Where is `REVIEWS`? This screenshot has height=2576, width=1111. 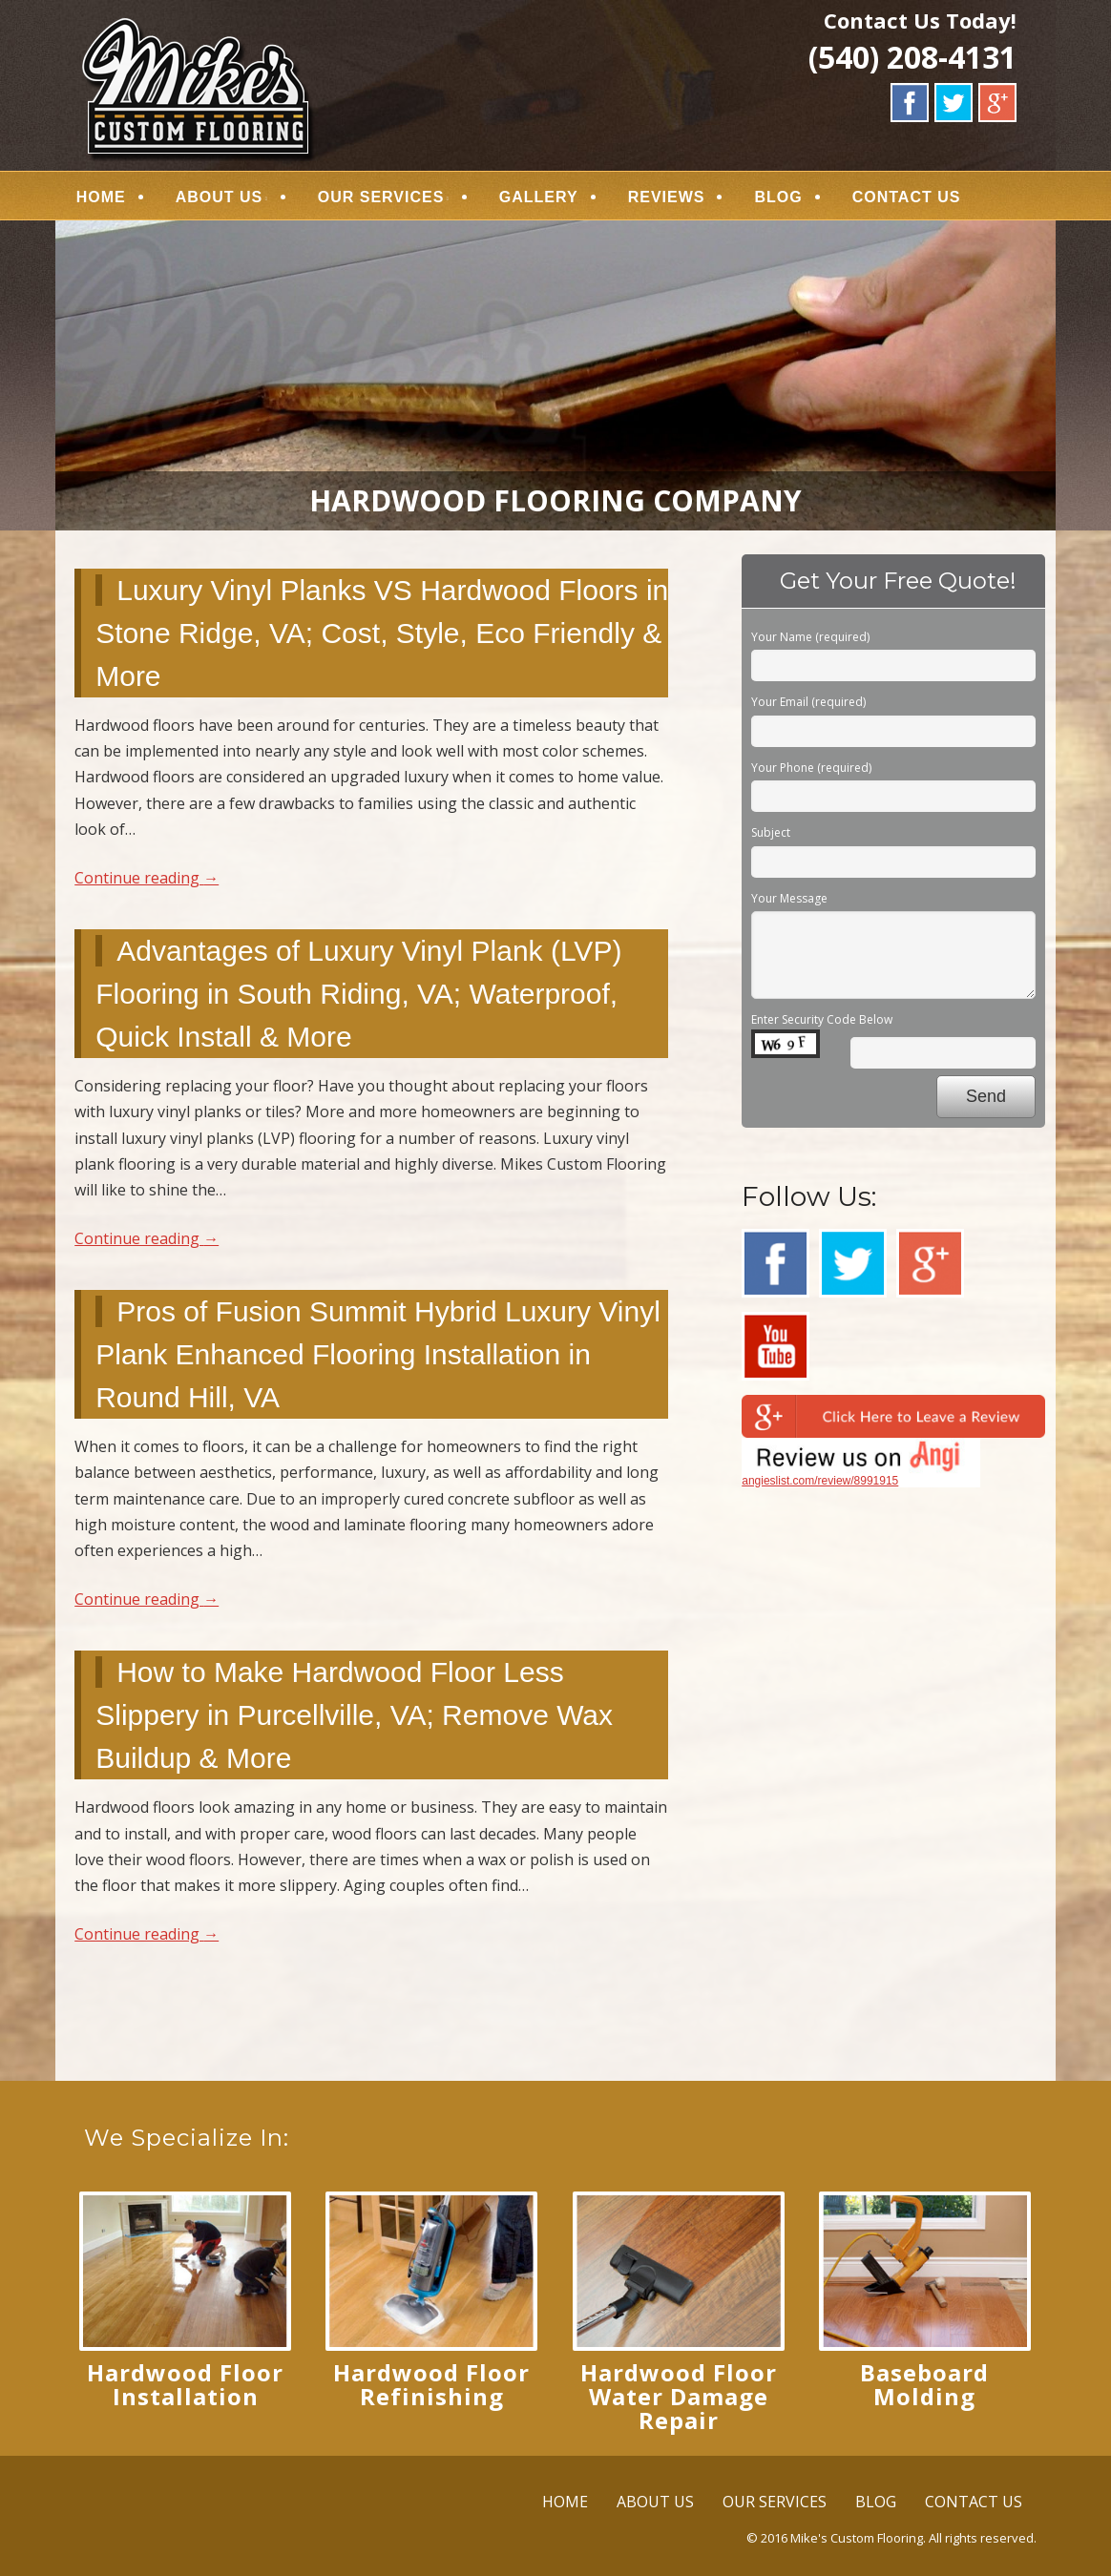 REVIEWS is located at coordinates (666, 197).